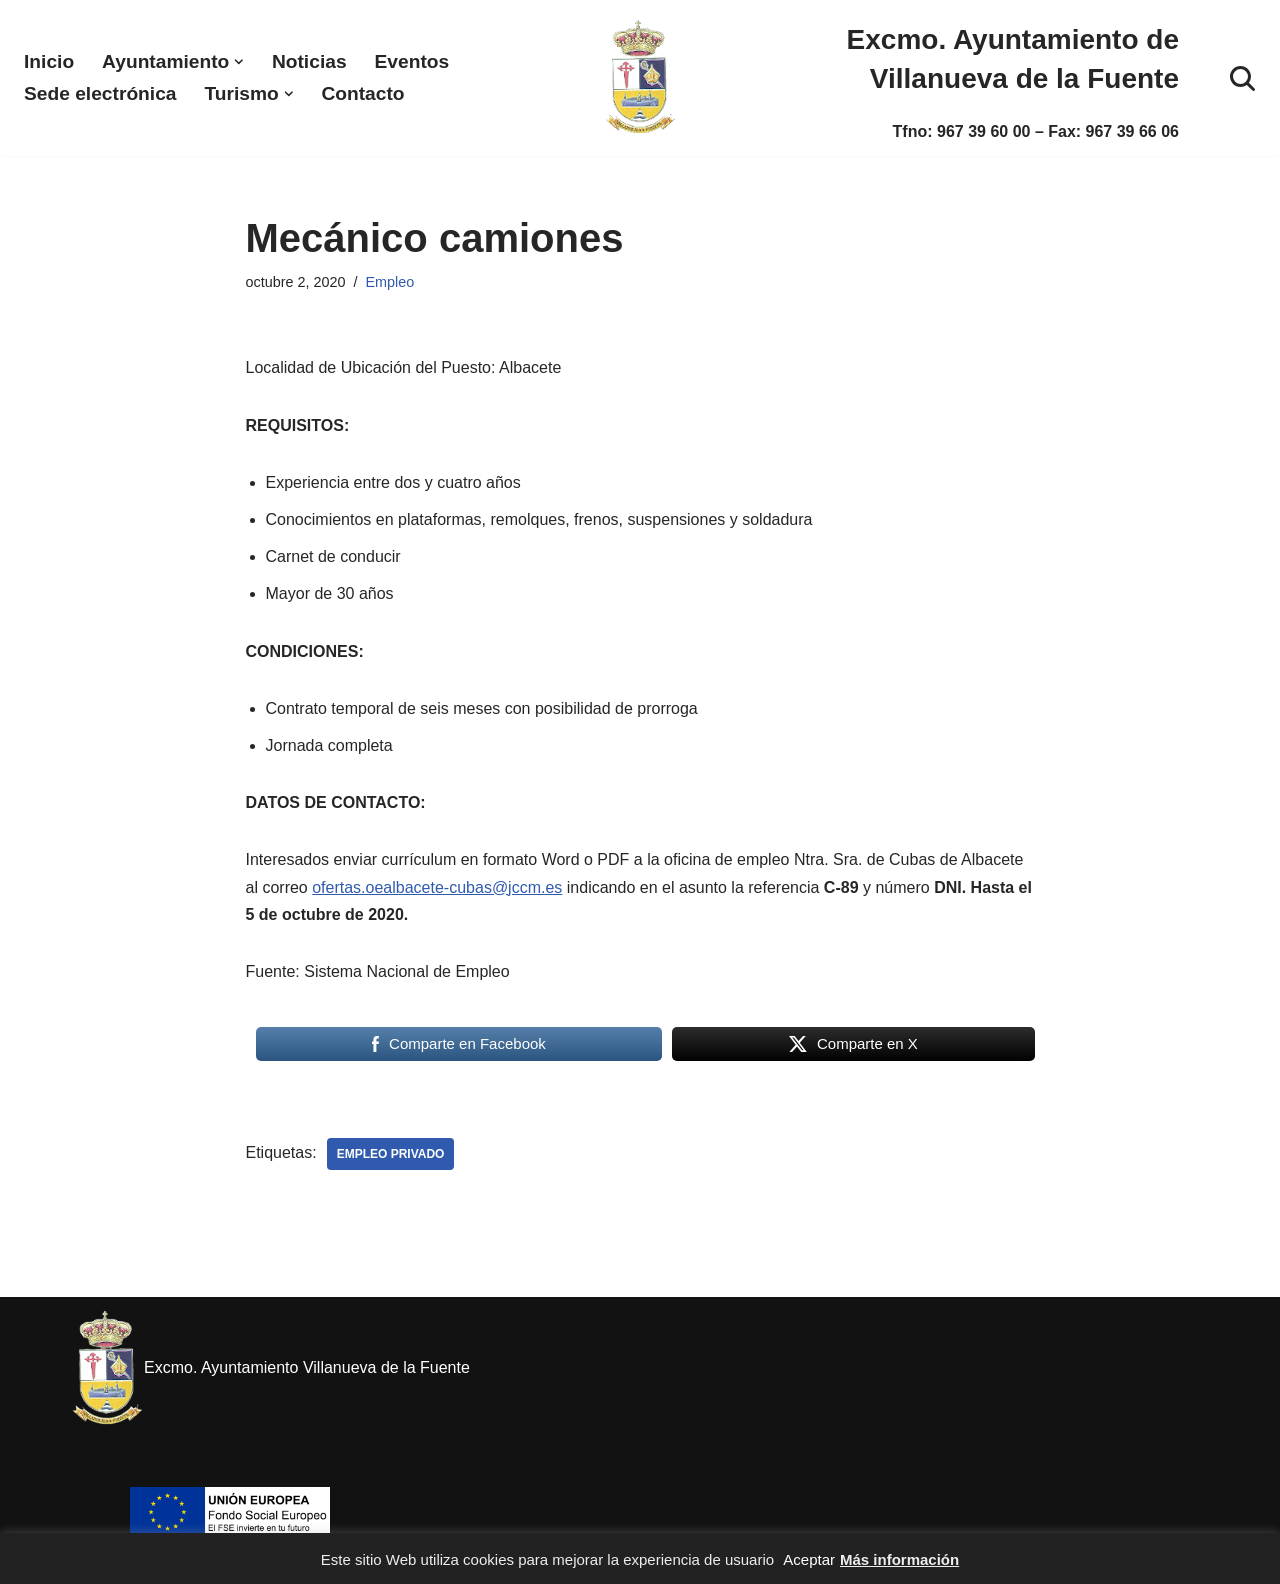 The image size is (1280, 1584). What do you see at coordinates (640, 78) in the screenshot?
I see `[Excmo. Ayuntamiento de Villanueva de la Fuente. Web del ayuntamiento de Villanueva de la Fuente.]` at bounding box center [640, 78].